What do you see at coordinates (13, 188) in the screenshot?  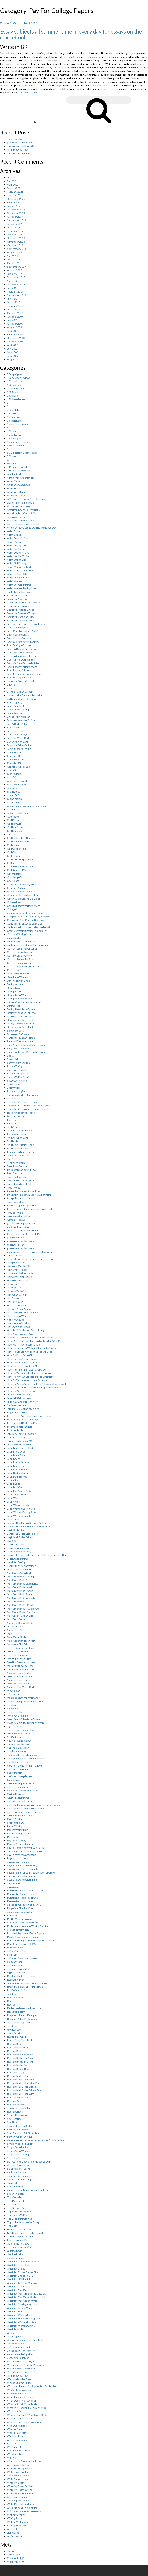 I see `March 2021` at bounding box center [13, 188].